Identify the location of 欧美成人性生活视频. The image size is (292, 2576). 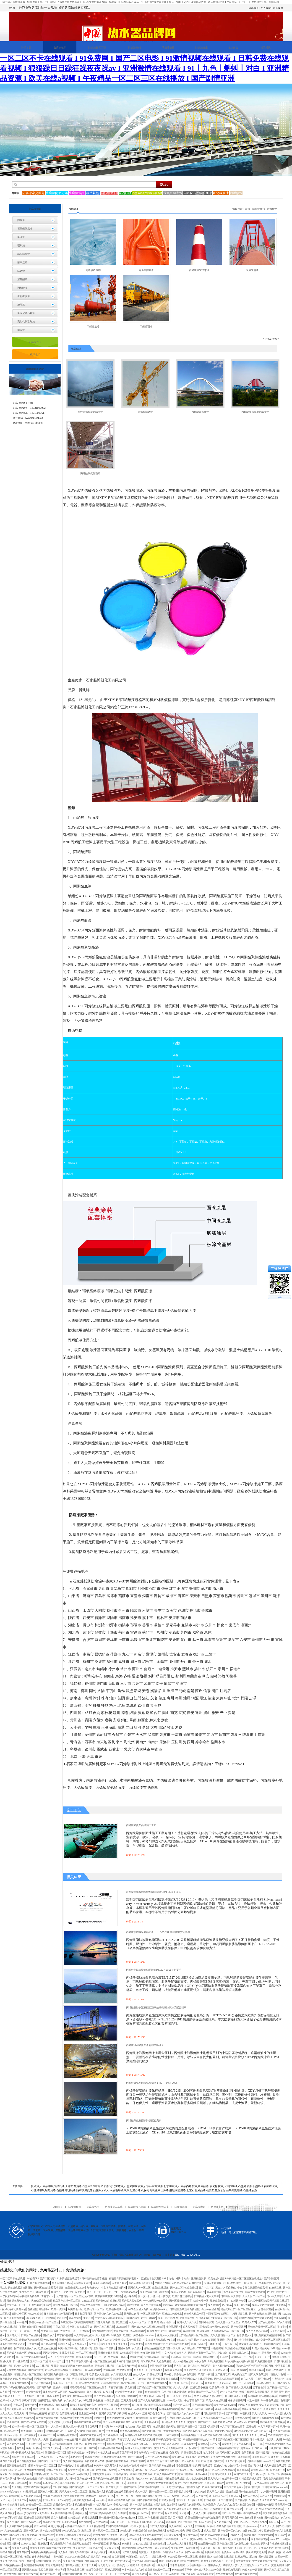
(56, 2370).